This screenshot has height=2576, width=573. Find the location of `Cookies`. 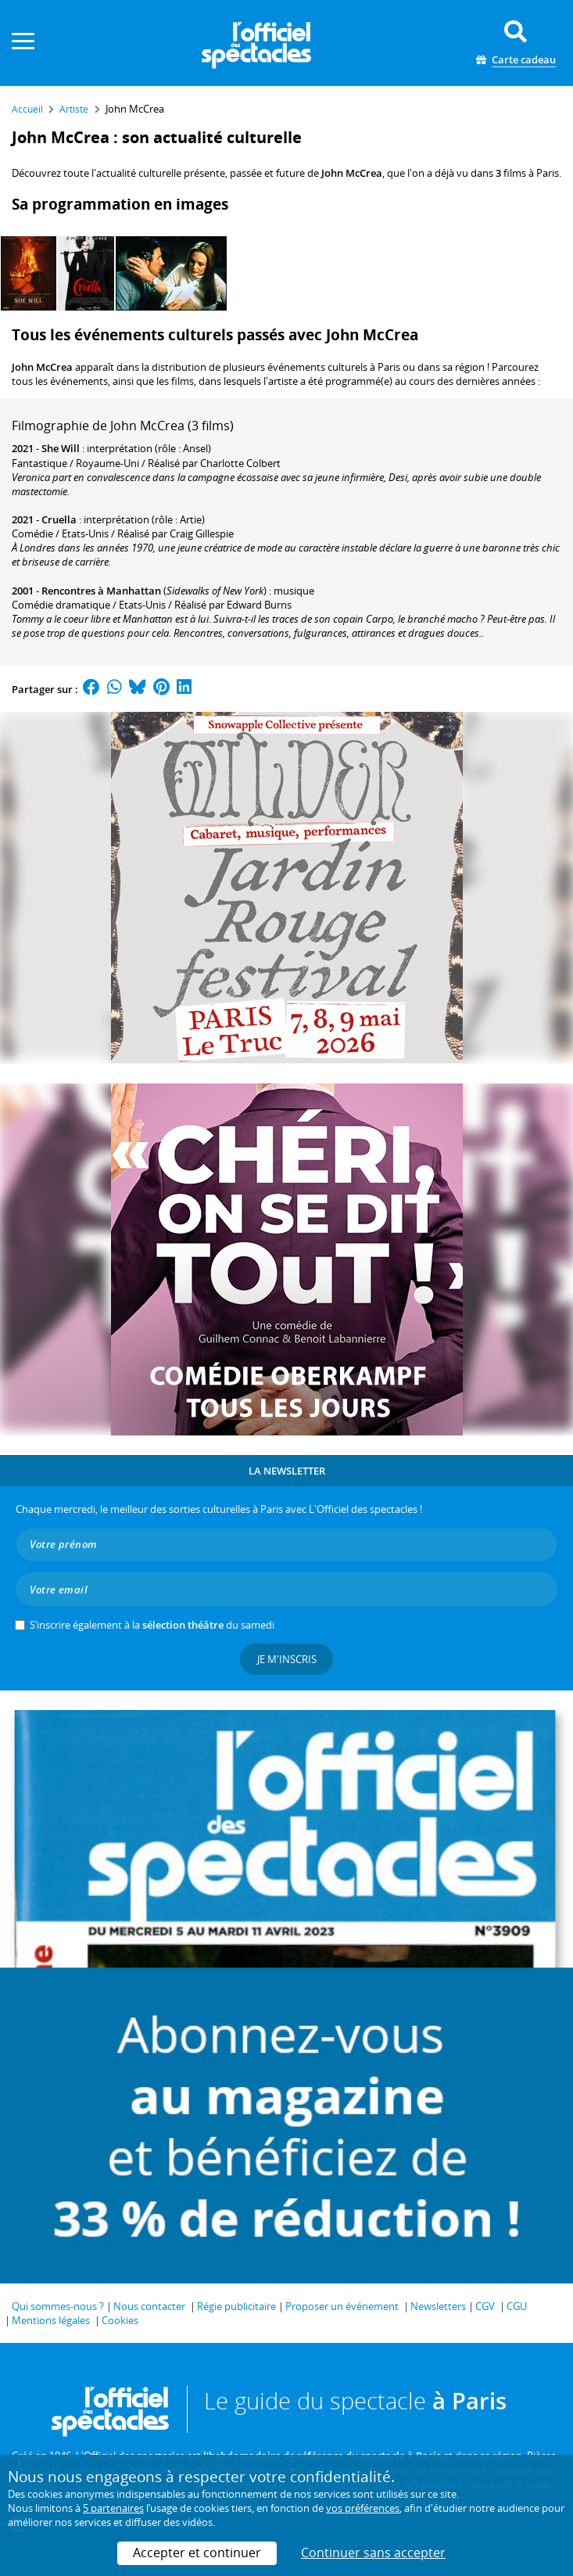

Cookies is located at coordinates (120, 2320).